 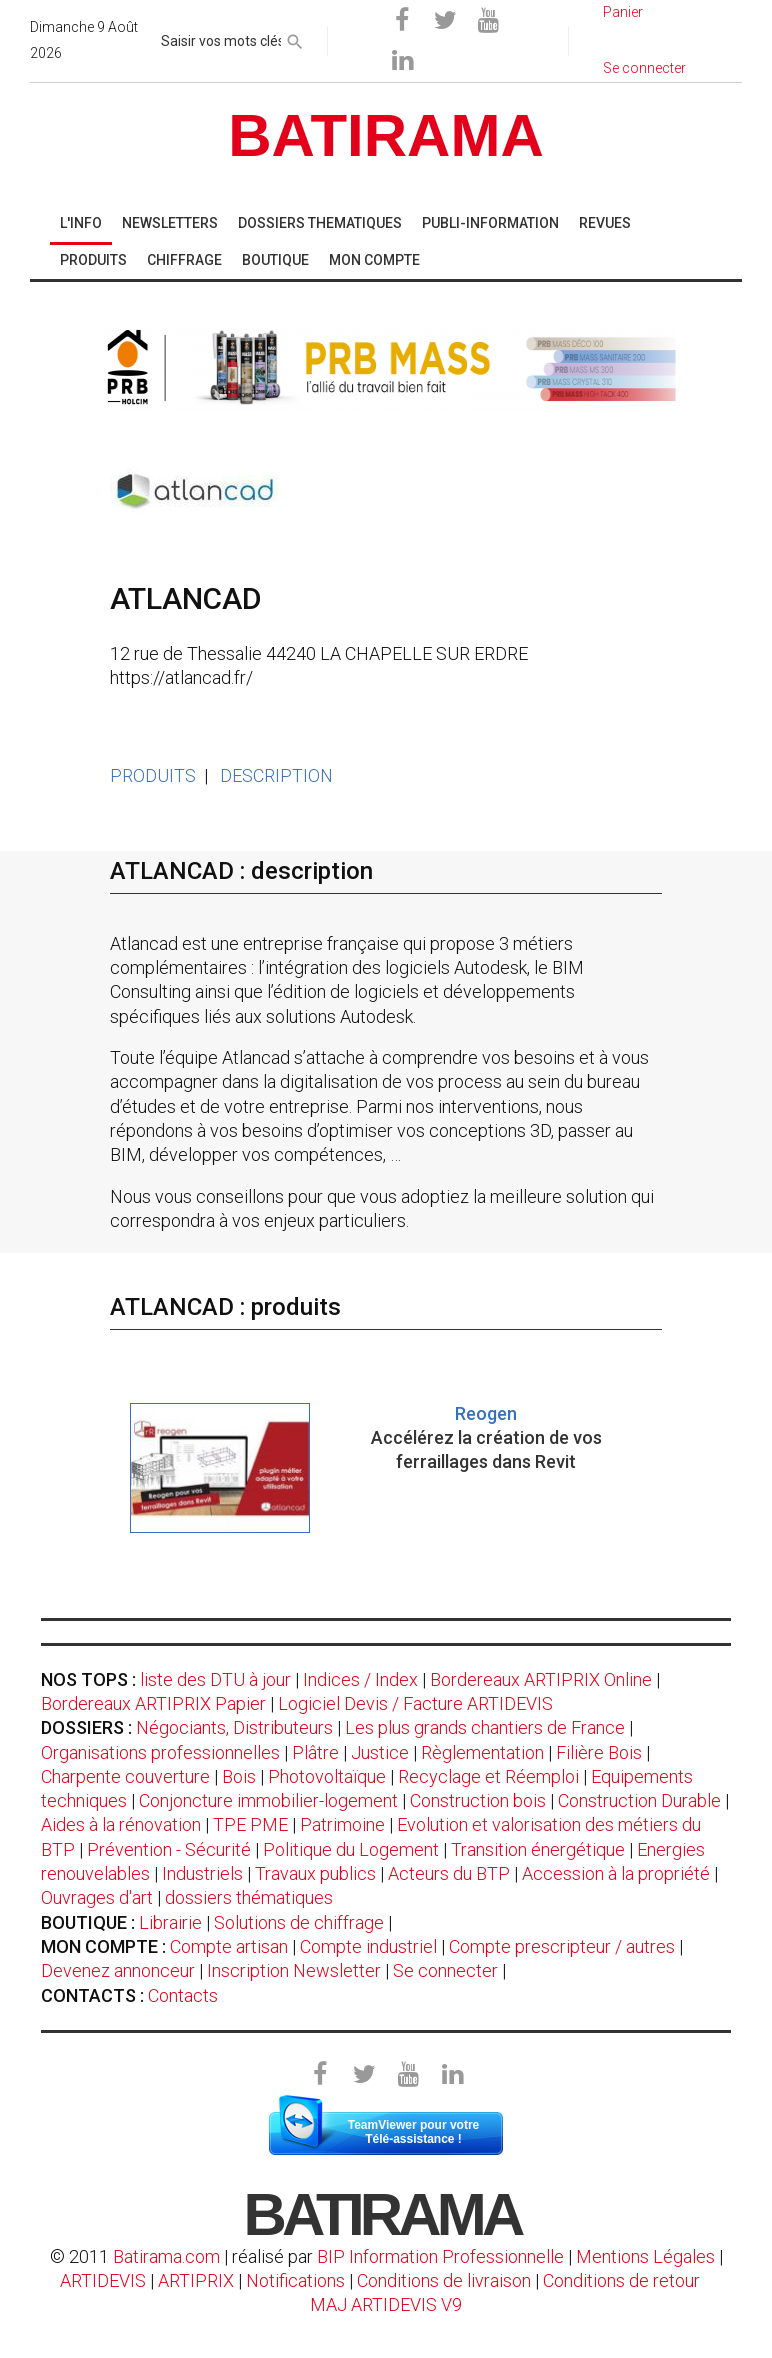 I want to click on Inscription Newsletter, so click(x=294, y=1970).